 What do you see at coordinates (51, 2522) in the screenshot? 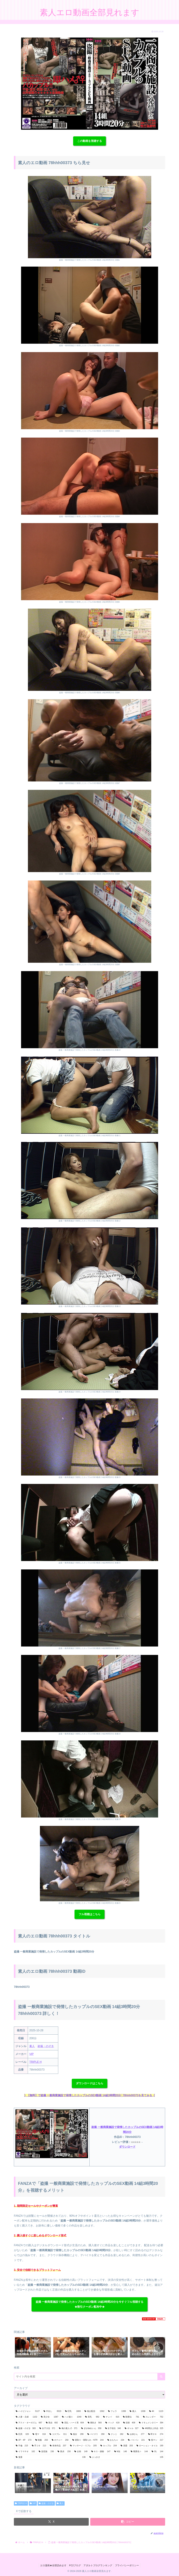
I see `[Xでシェア]` at bounding box center [51, 2522].